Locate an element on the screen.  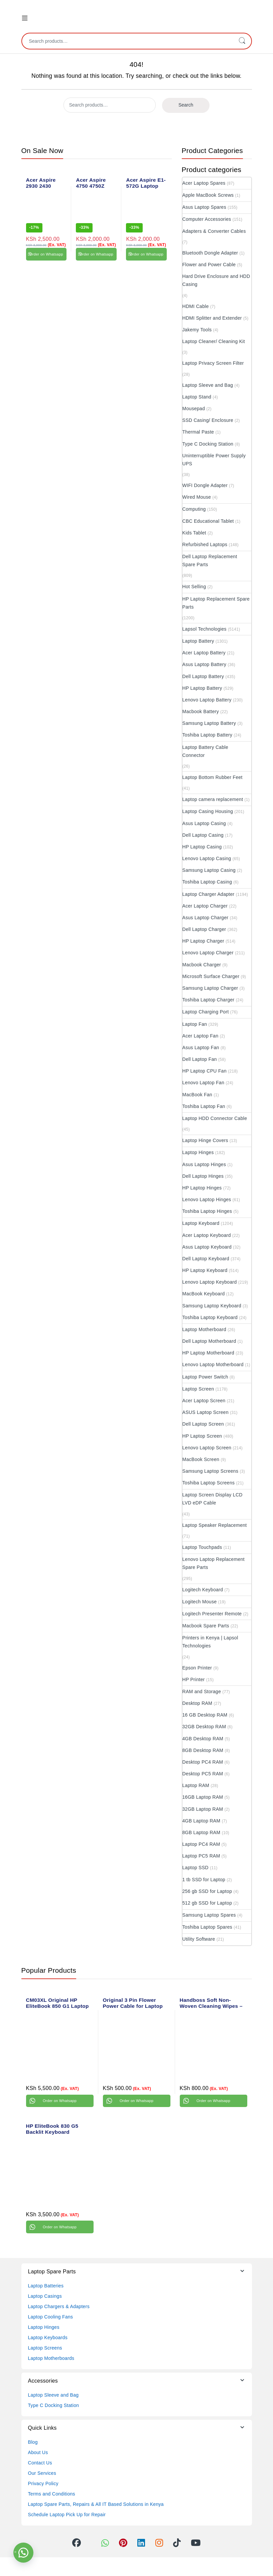
Acer Laptop Charger is located at coordinates (205, 906).